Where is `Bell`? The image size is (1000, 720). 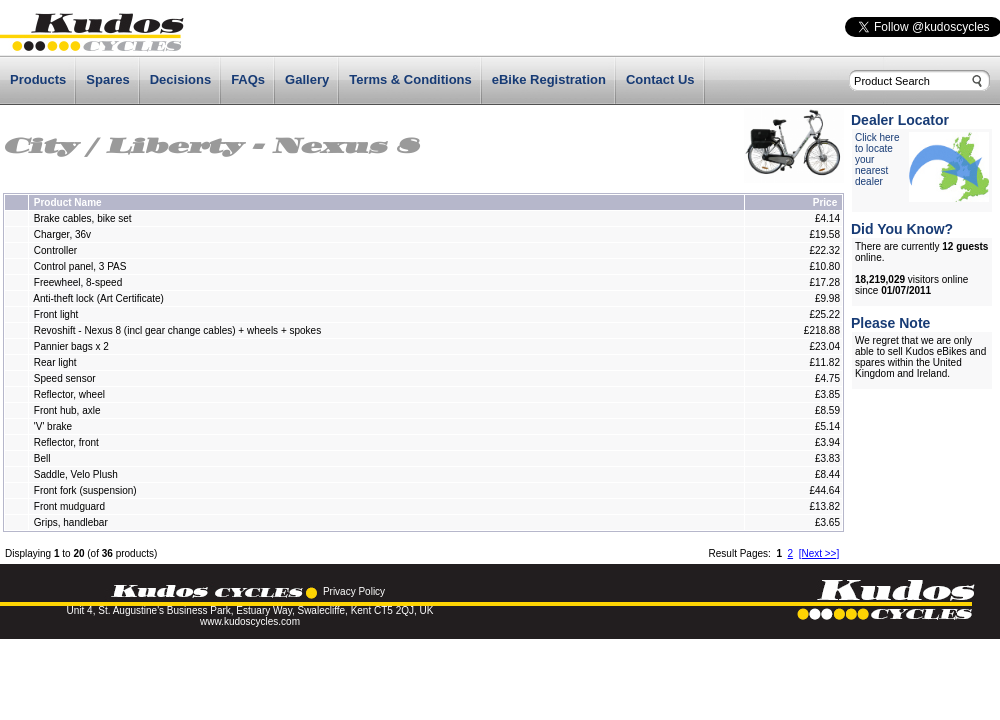 Bell is located at coordinates (42, 458).